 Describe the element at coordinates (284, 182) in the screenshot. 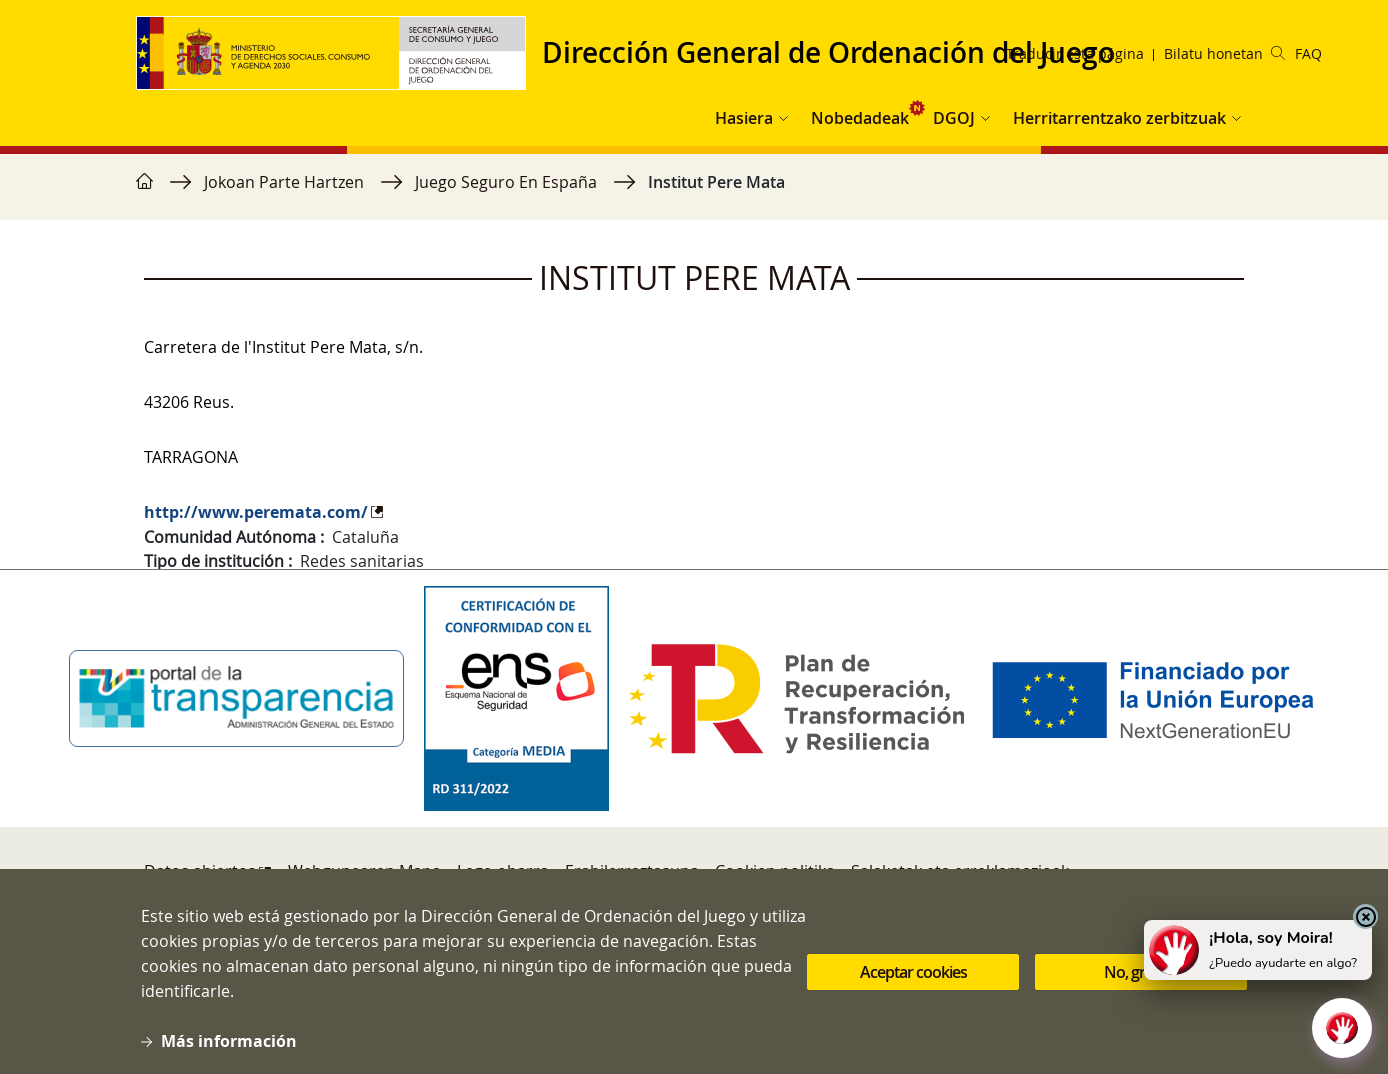

I see `Jokoan Parte Hartzen` at that location.